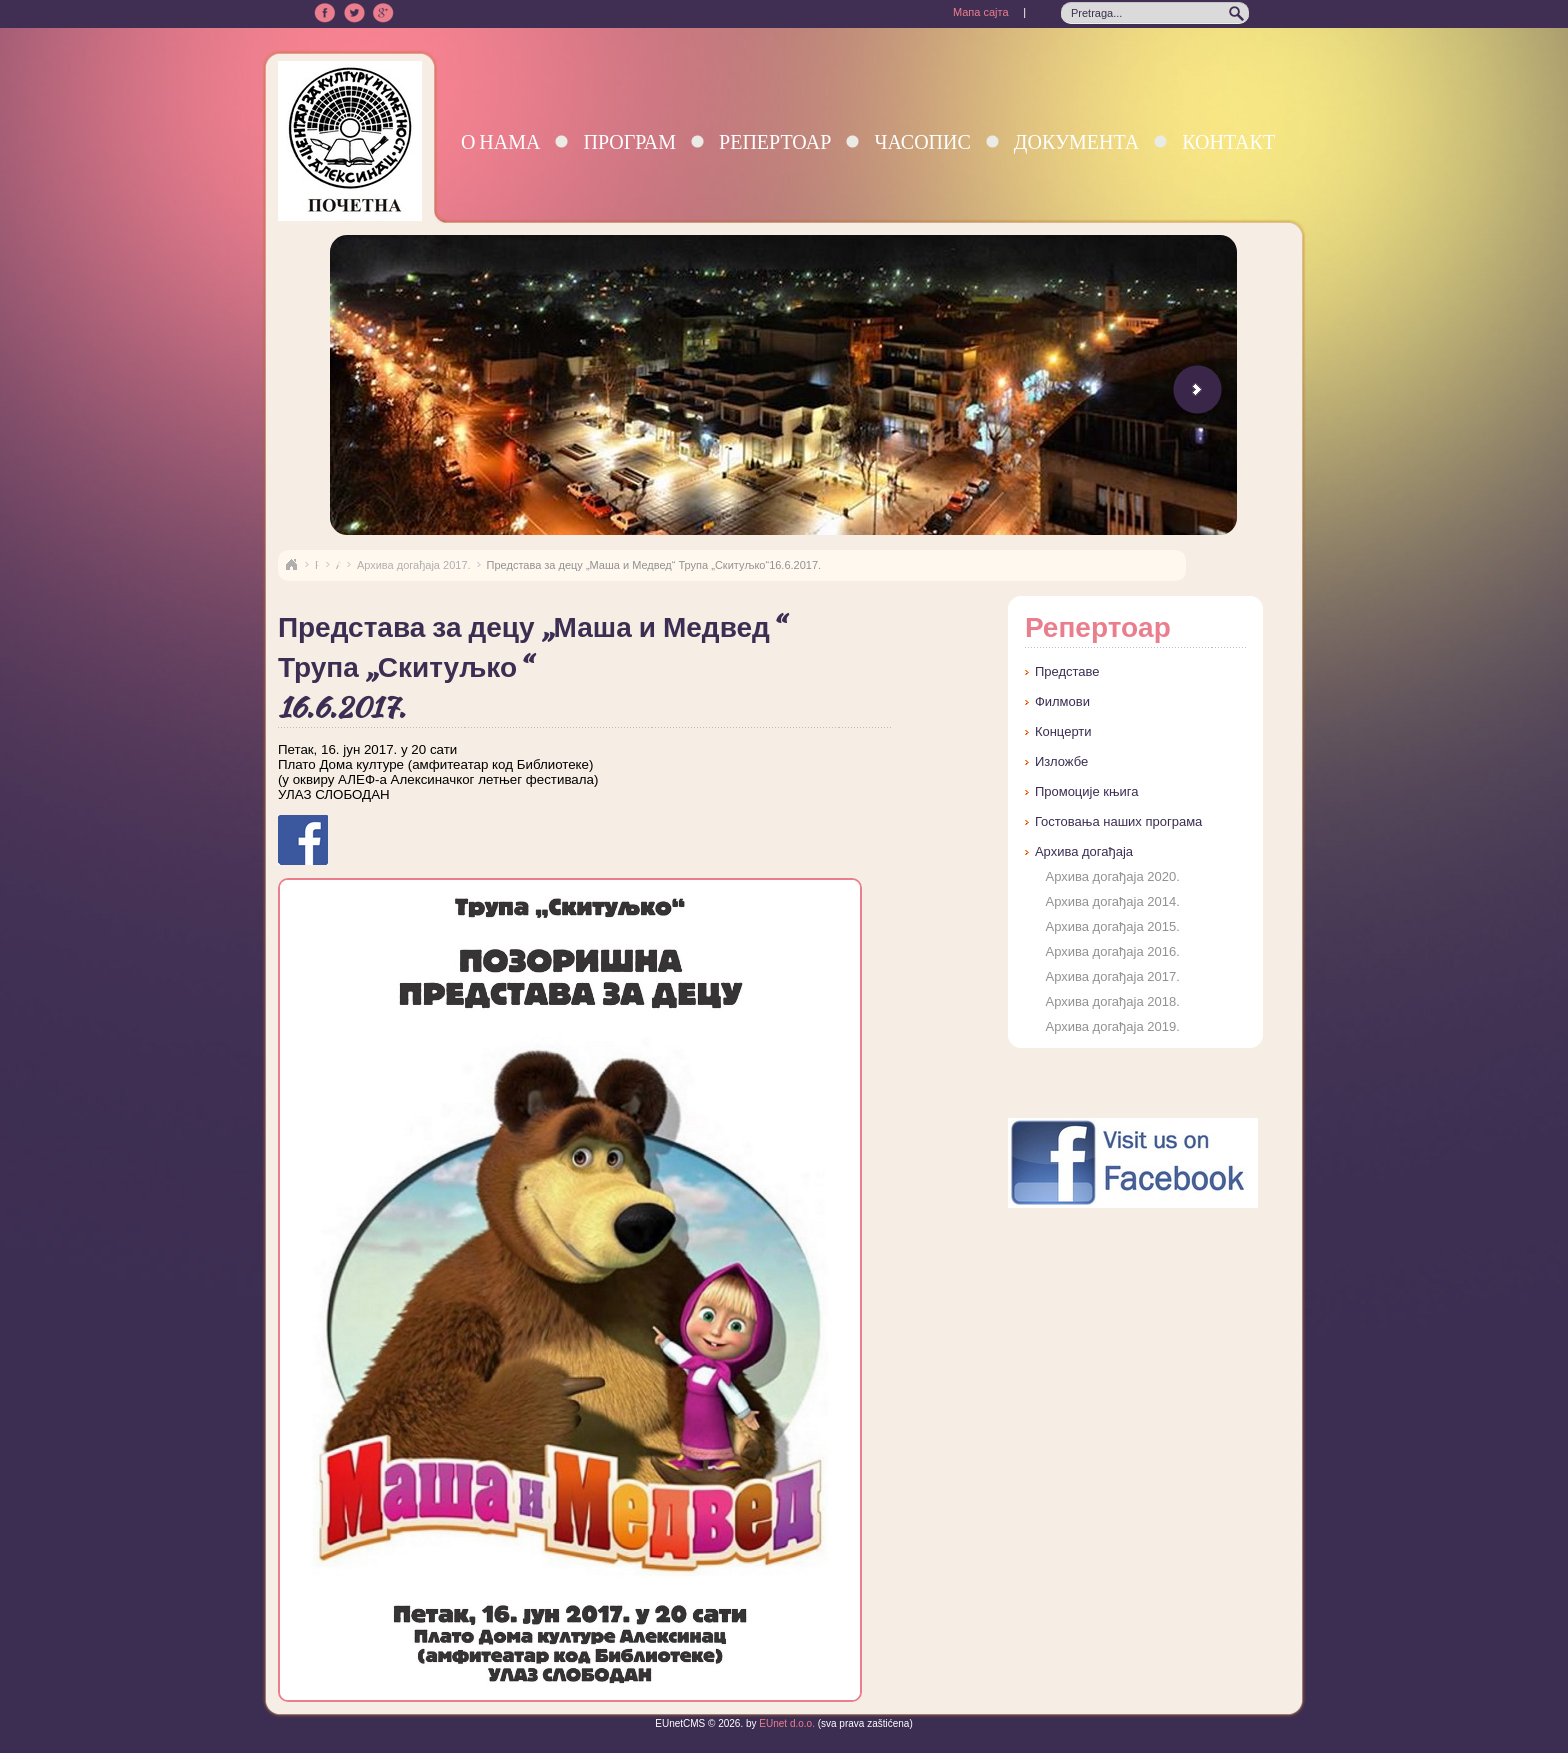 The width and height of the screenshot is (1568, 1753). Describe the element at coordinates (775, 141) in the screenshot. I see `Репертоар` at that location.